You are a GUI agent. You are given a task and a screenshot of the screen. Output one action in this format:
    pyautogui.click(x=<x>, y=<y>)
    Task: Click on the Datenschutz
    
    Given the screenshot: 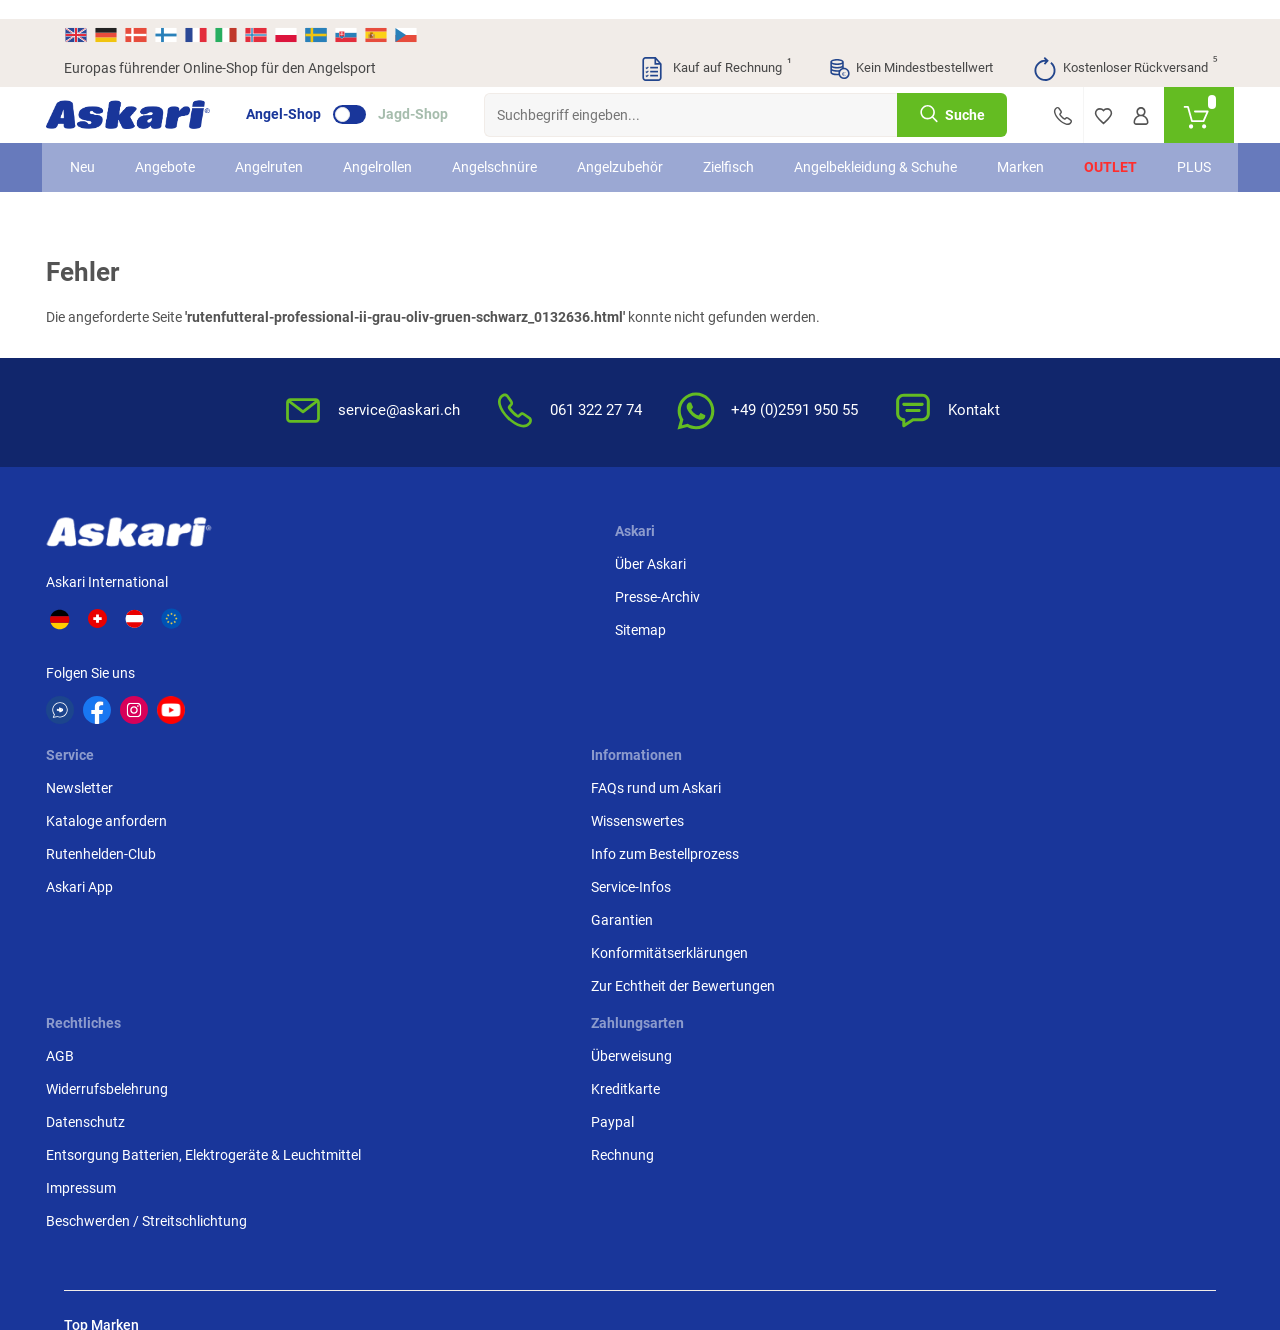 What is the action you would take?
    pyautogui.click(x=887, y=644)
    